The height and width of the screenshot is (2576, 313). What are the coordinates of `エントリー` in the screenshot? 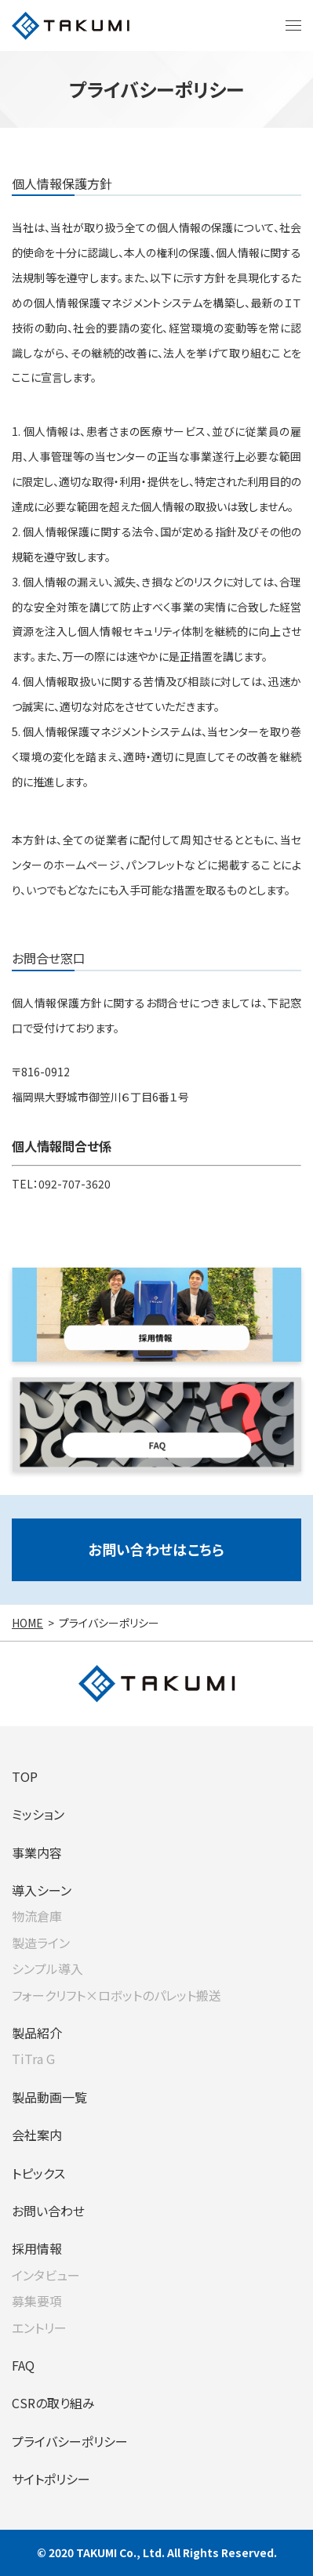 It's located at (39, 2327).